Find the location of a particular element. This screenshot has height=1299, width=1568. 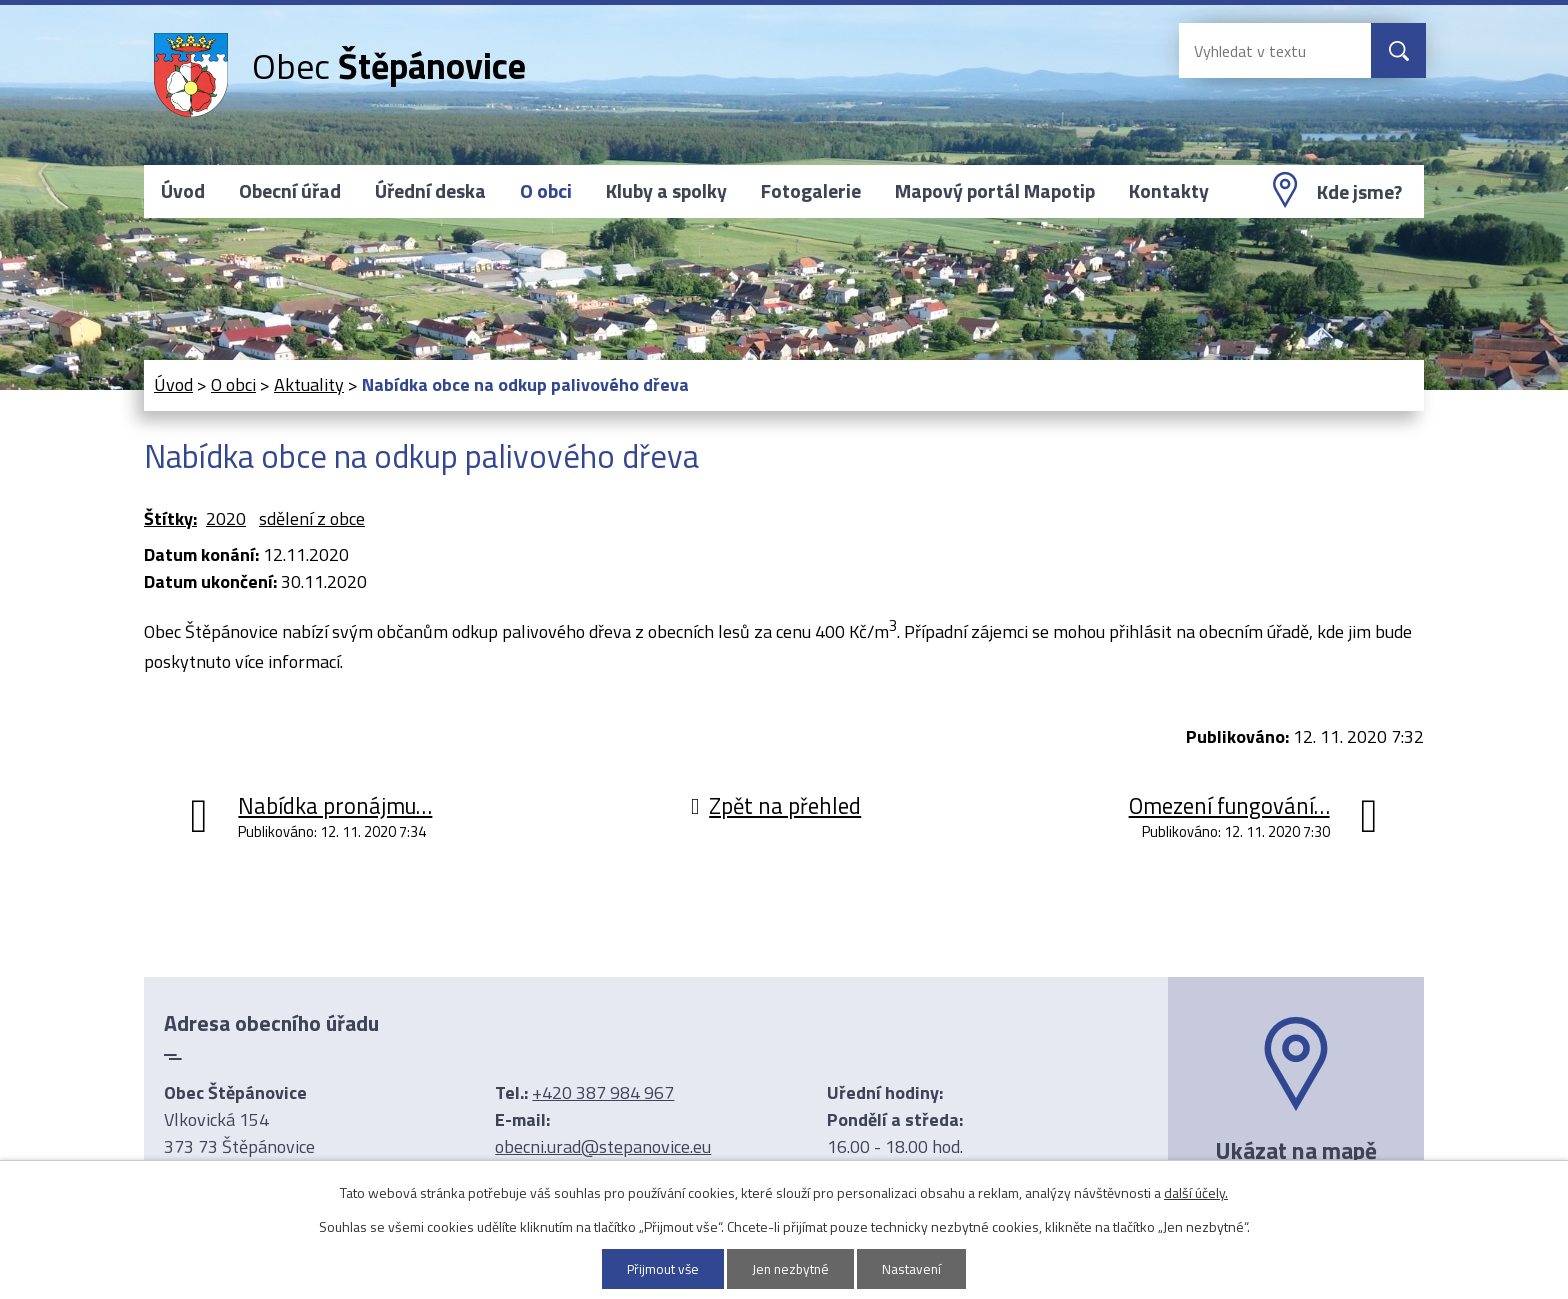

Obecní úřad is located at coordinates (290, 191).